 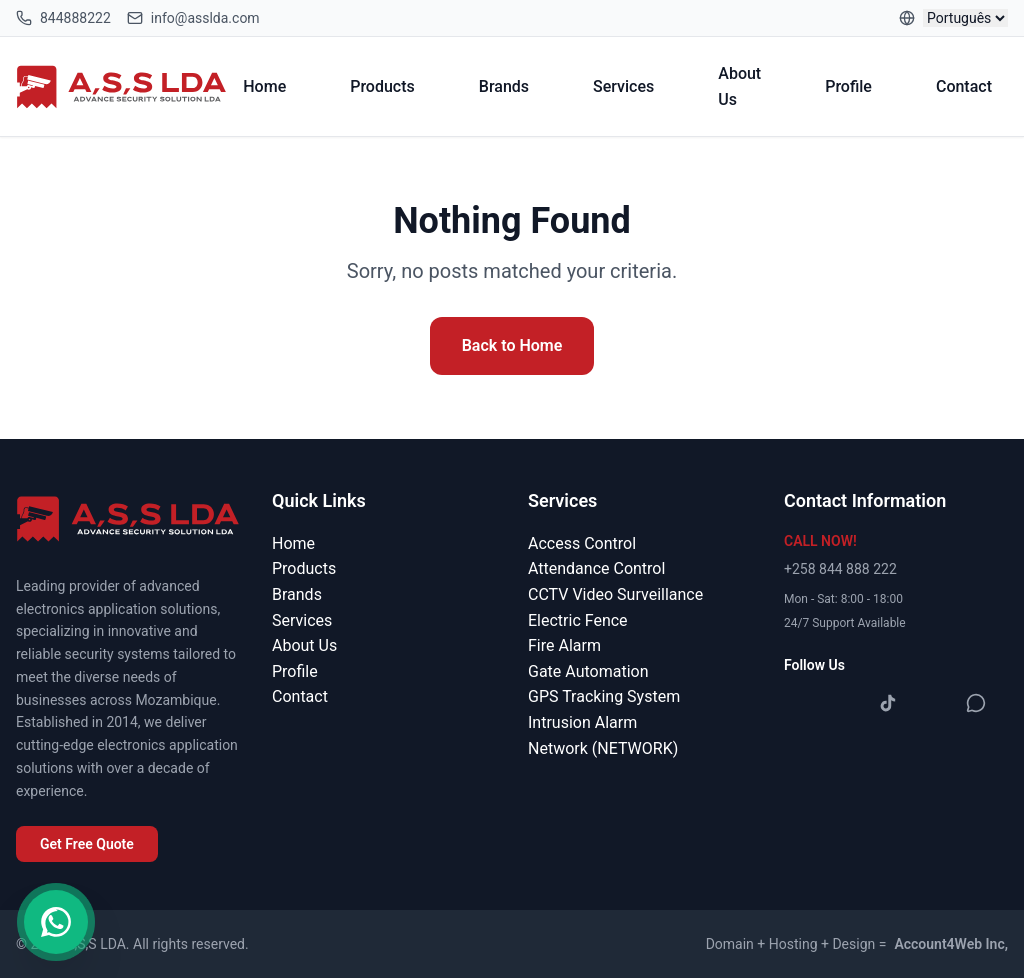 What do you see at coordinates (56, 922) in the screenshot?
I see `[Contact us on WhatsApp]` at bounding box center [56, 922].